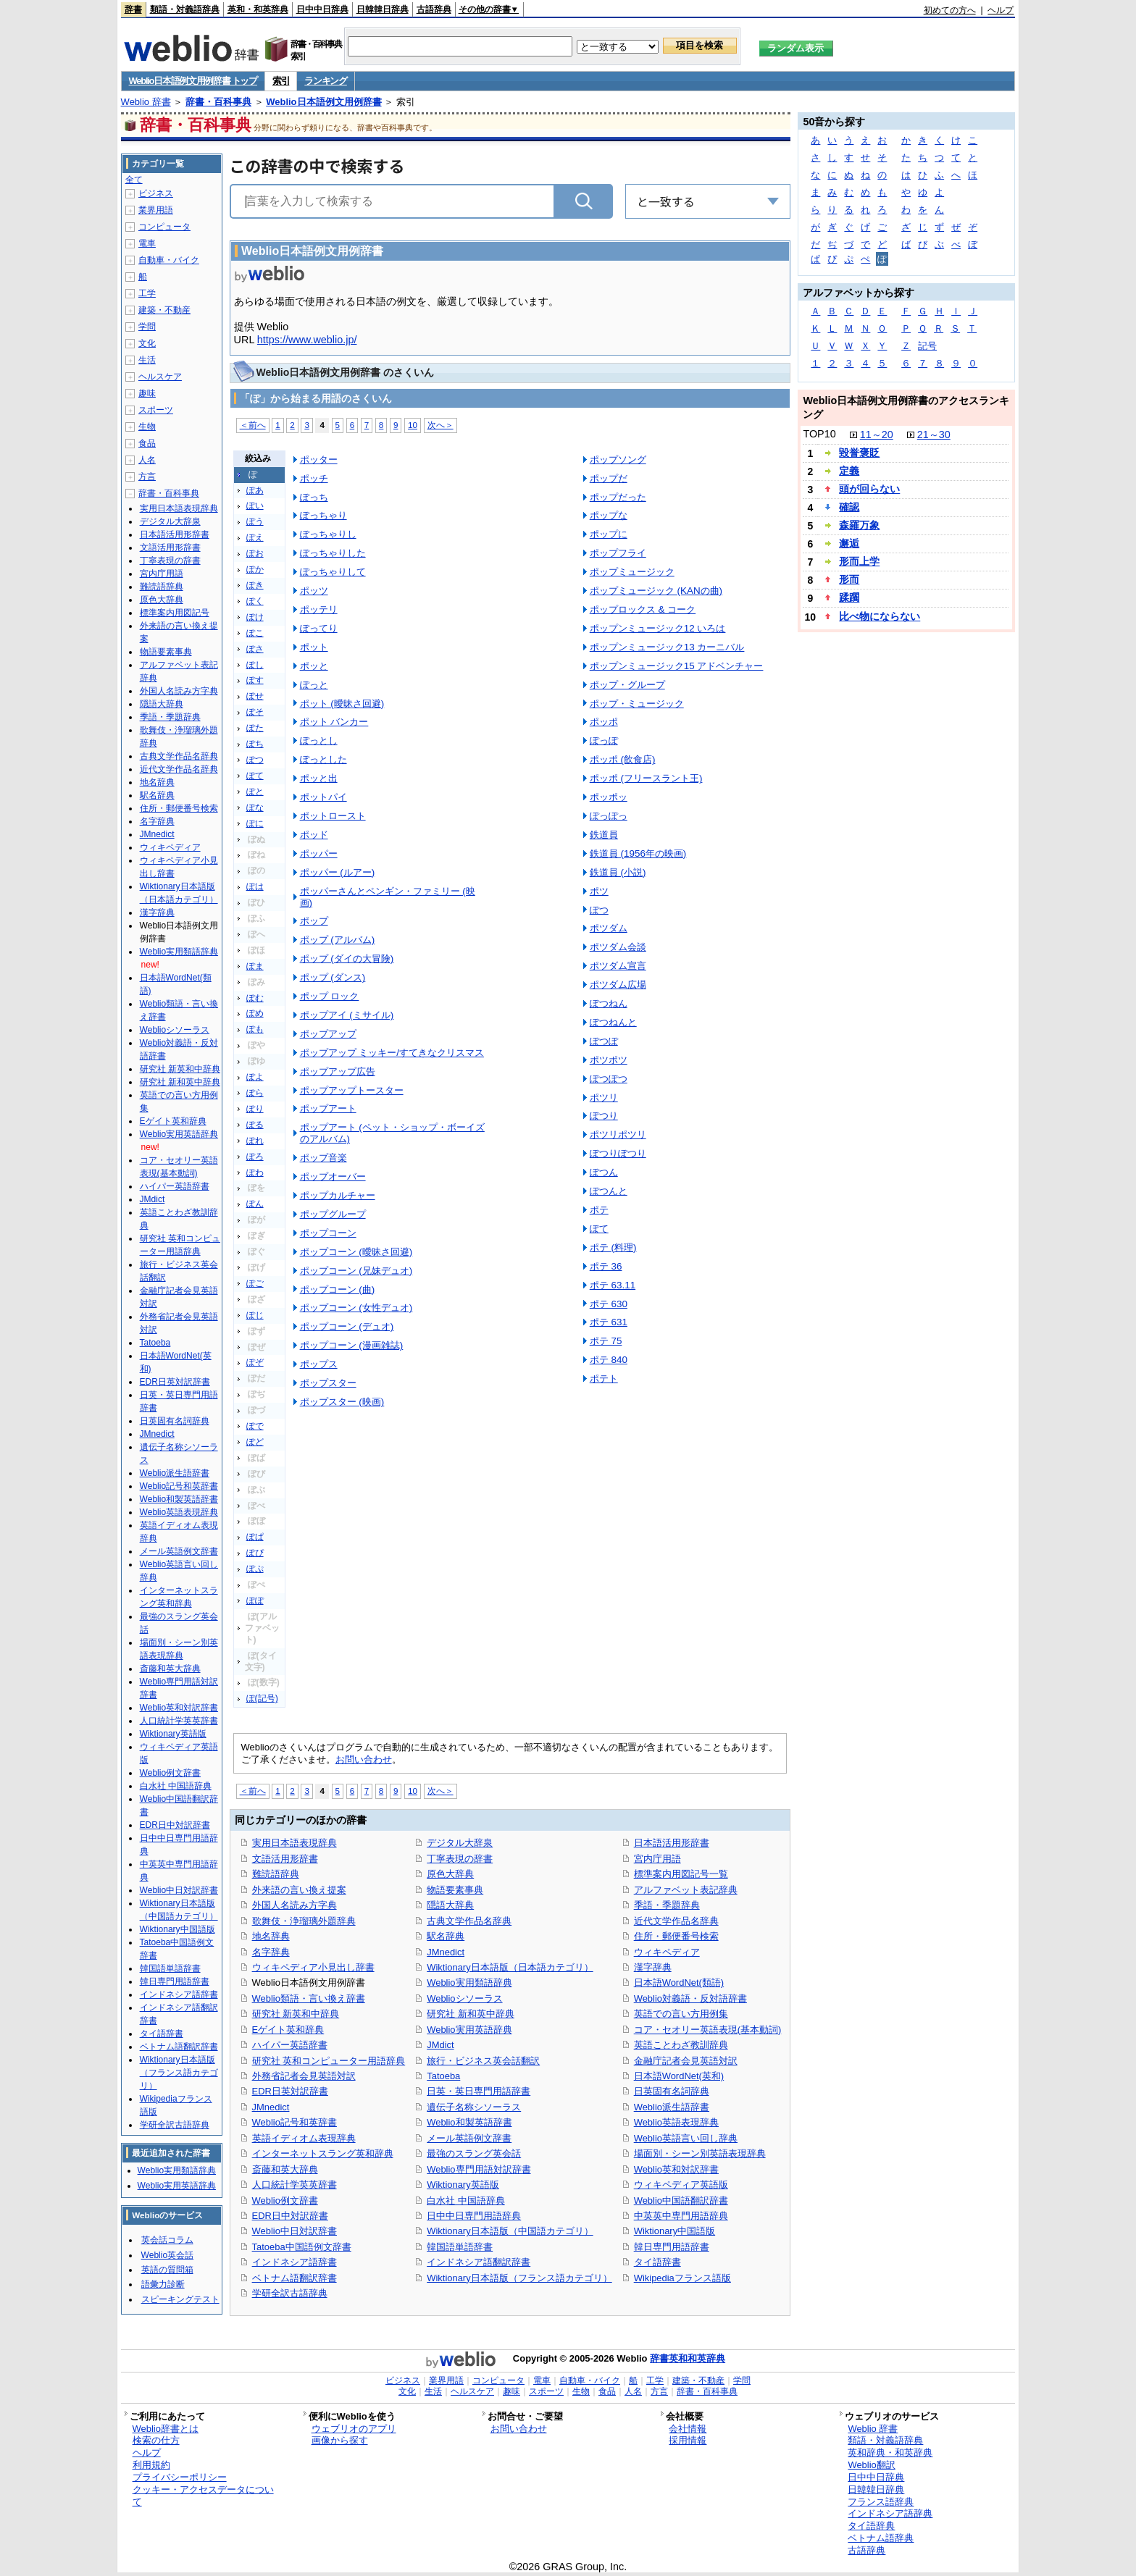 This screenshot has height=2576, width=1136. I want to click on ぽと, so click(255, 791).